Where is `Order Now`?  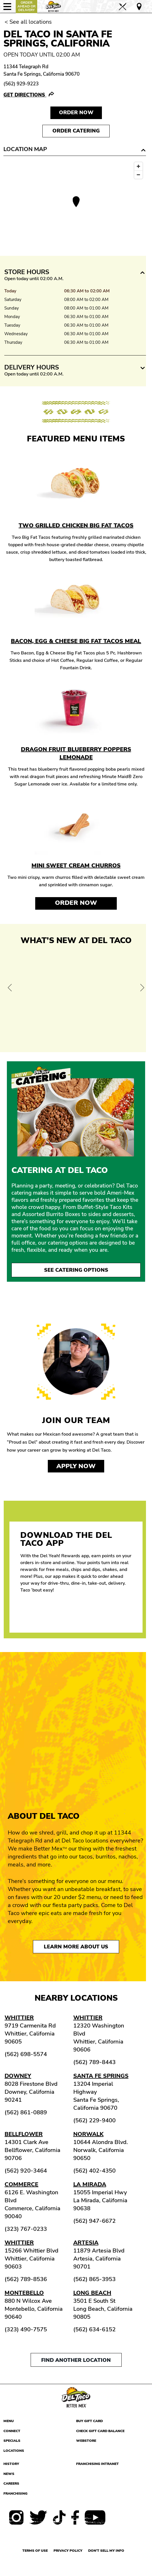 Order Now is located at coordinates (76, 903).